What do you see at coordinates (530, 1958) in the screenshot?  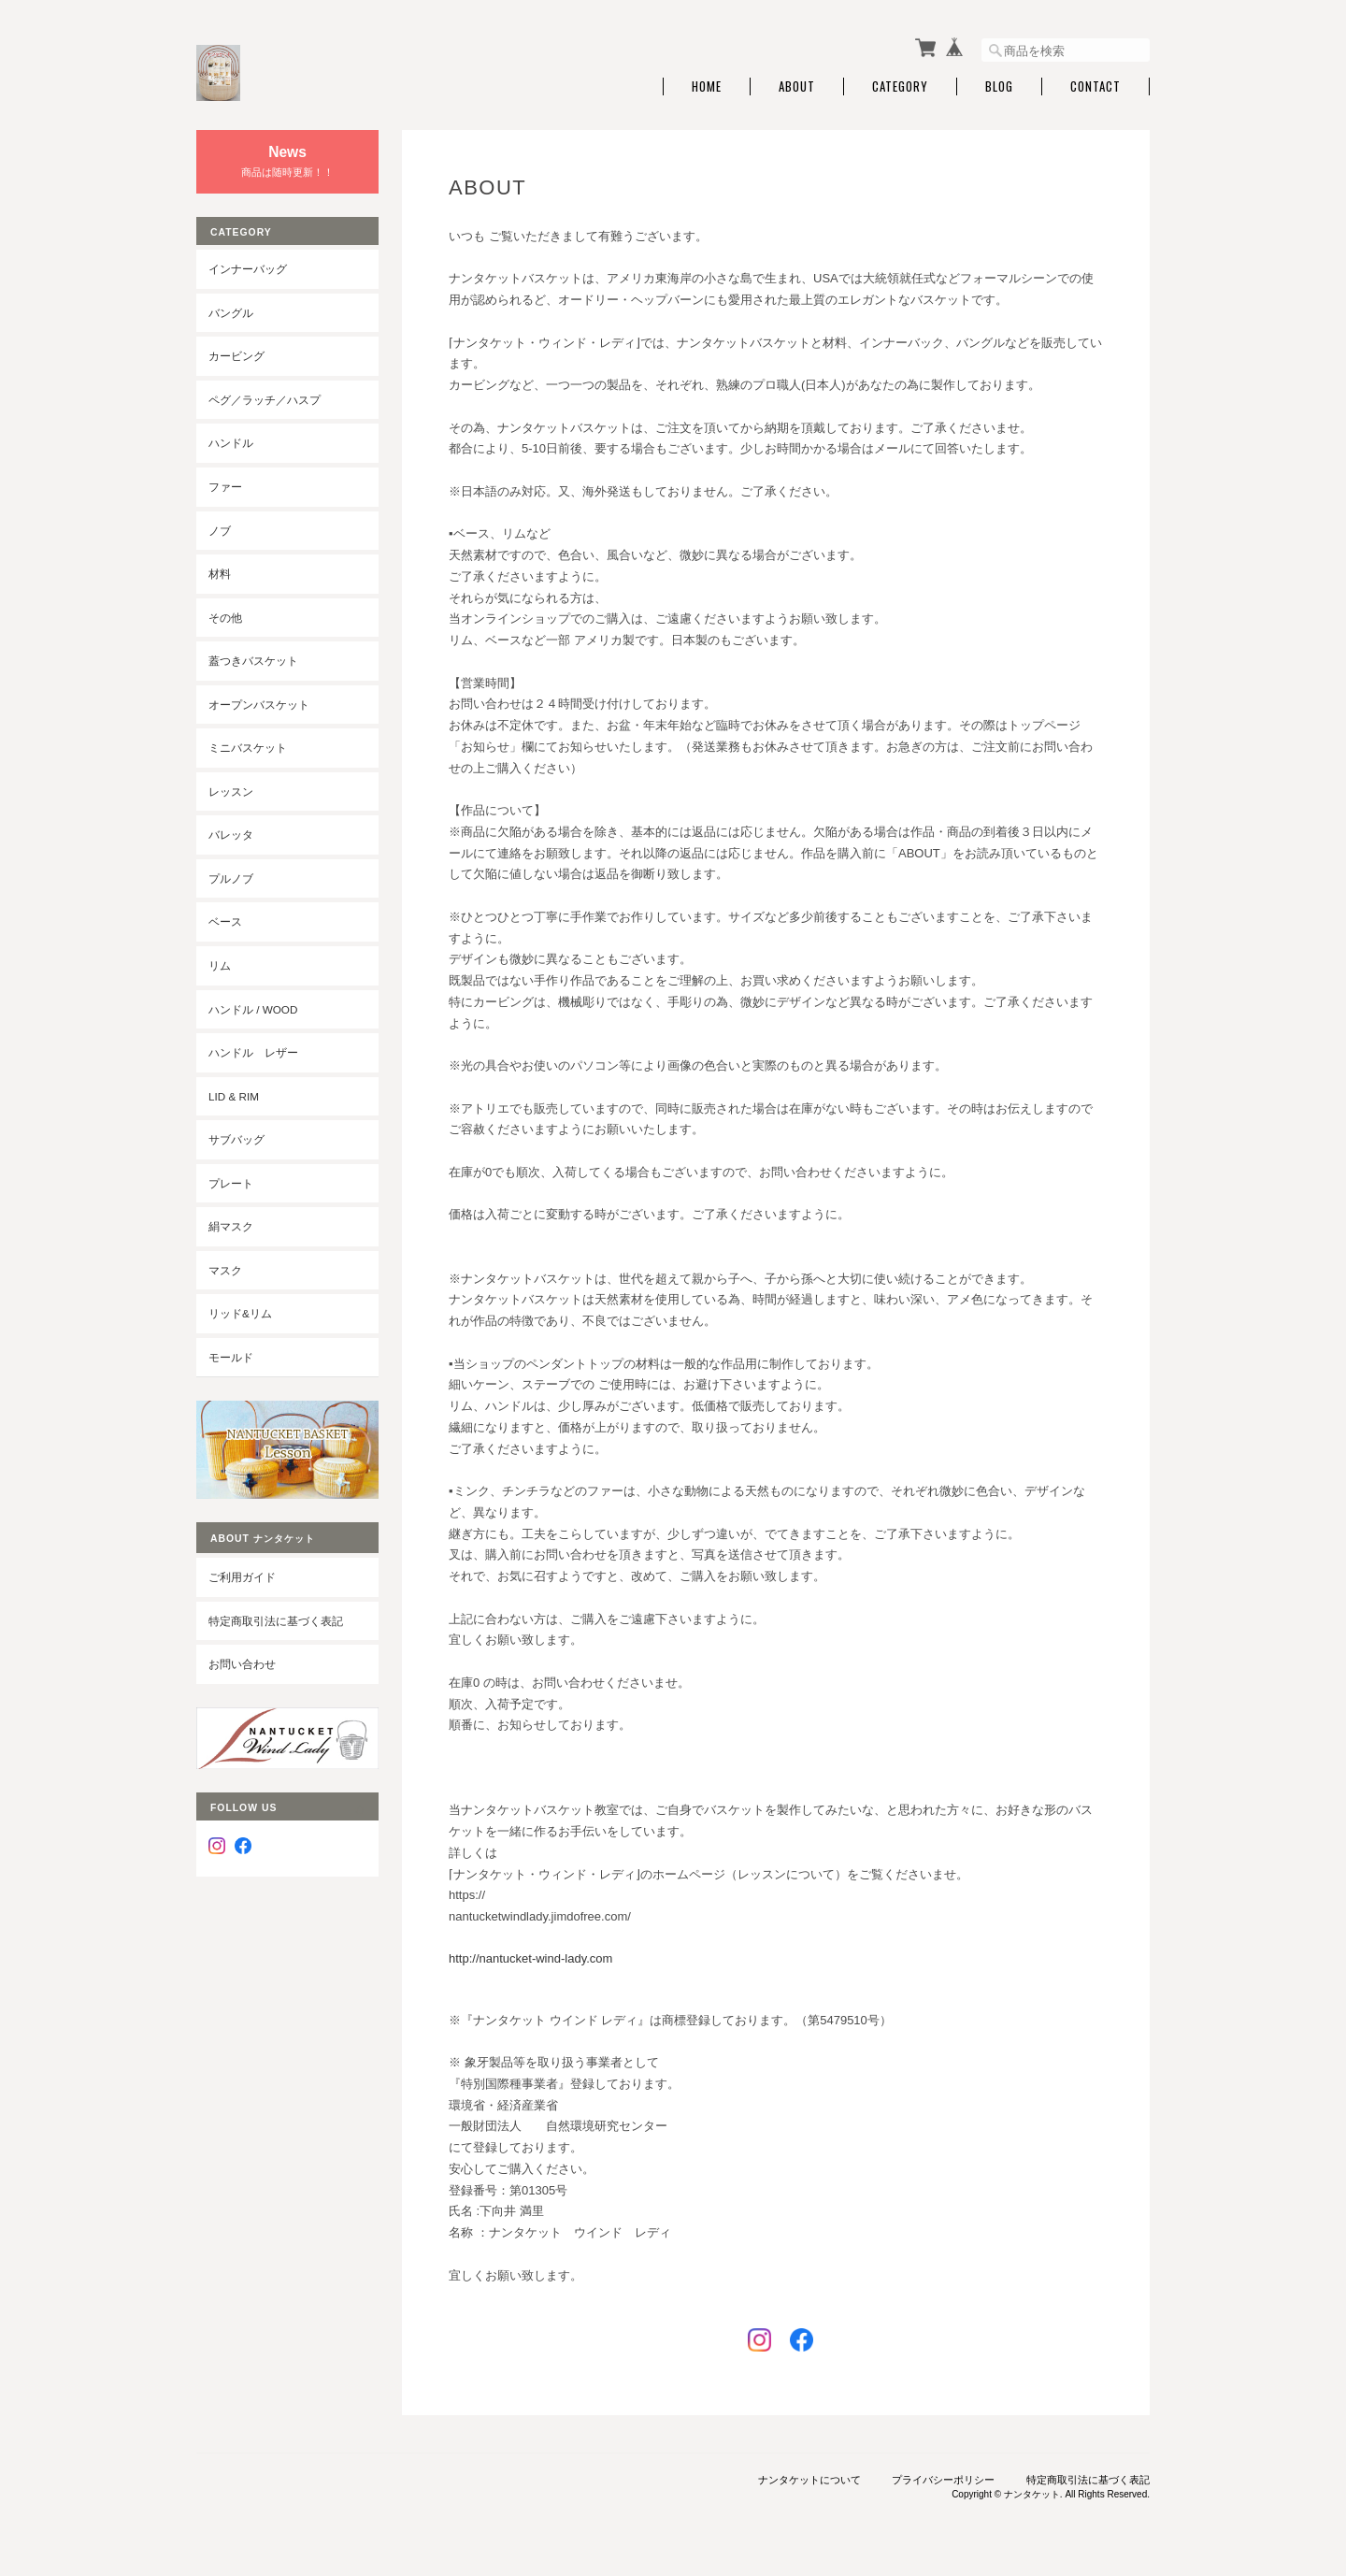 I see `http://nantucket-wind-lady.com` at bounding box center [530, 1958].